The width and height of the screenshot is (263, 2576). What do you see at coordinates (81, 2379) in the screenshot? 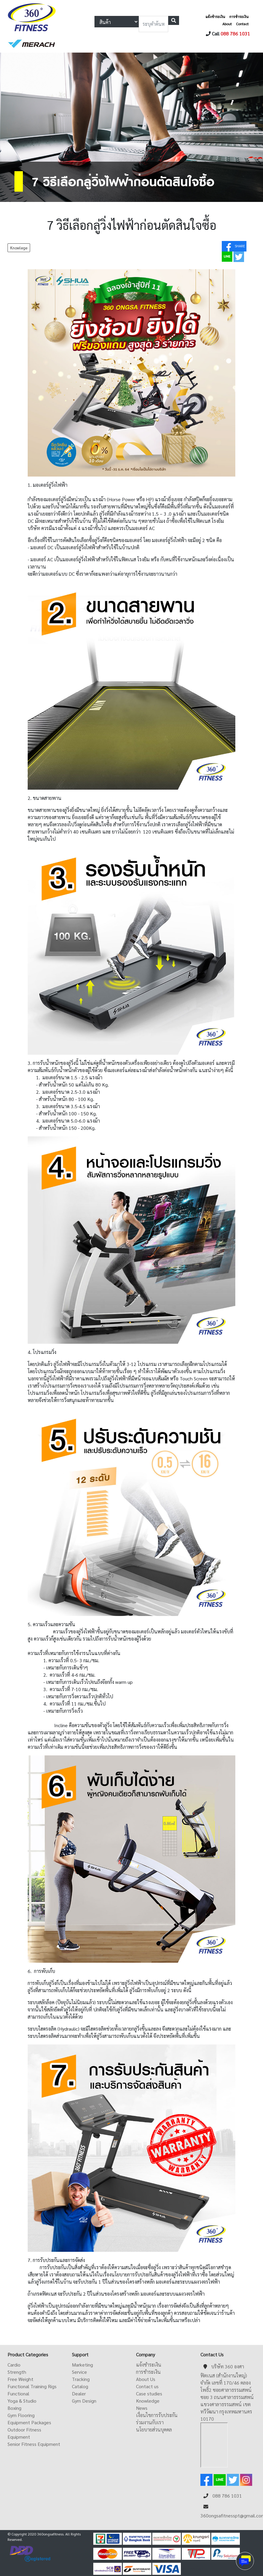
I see `Tracking` at bounding box center [81, 2379].